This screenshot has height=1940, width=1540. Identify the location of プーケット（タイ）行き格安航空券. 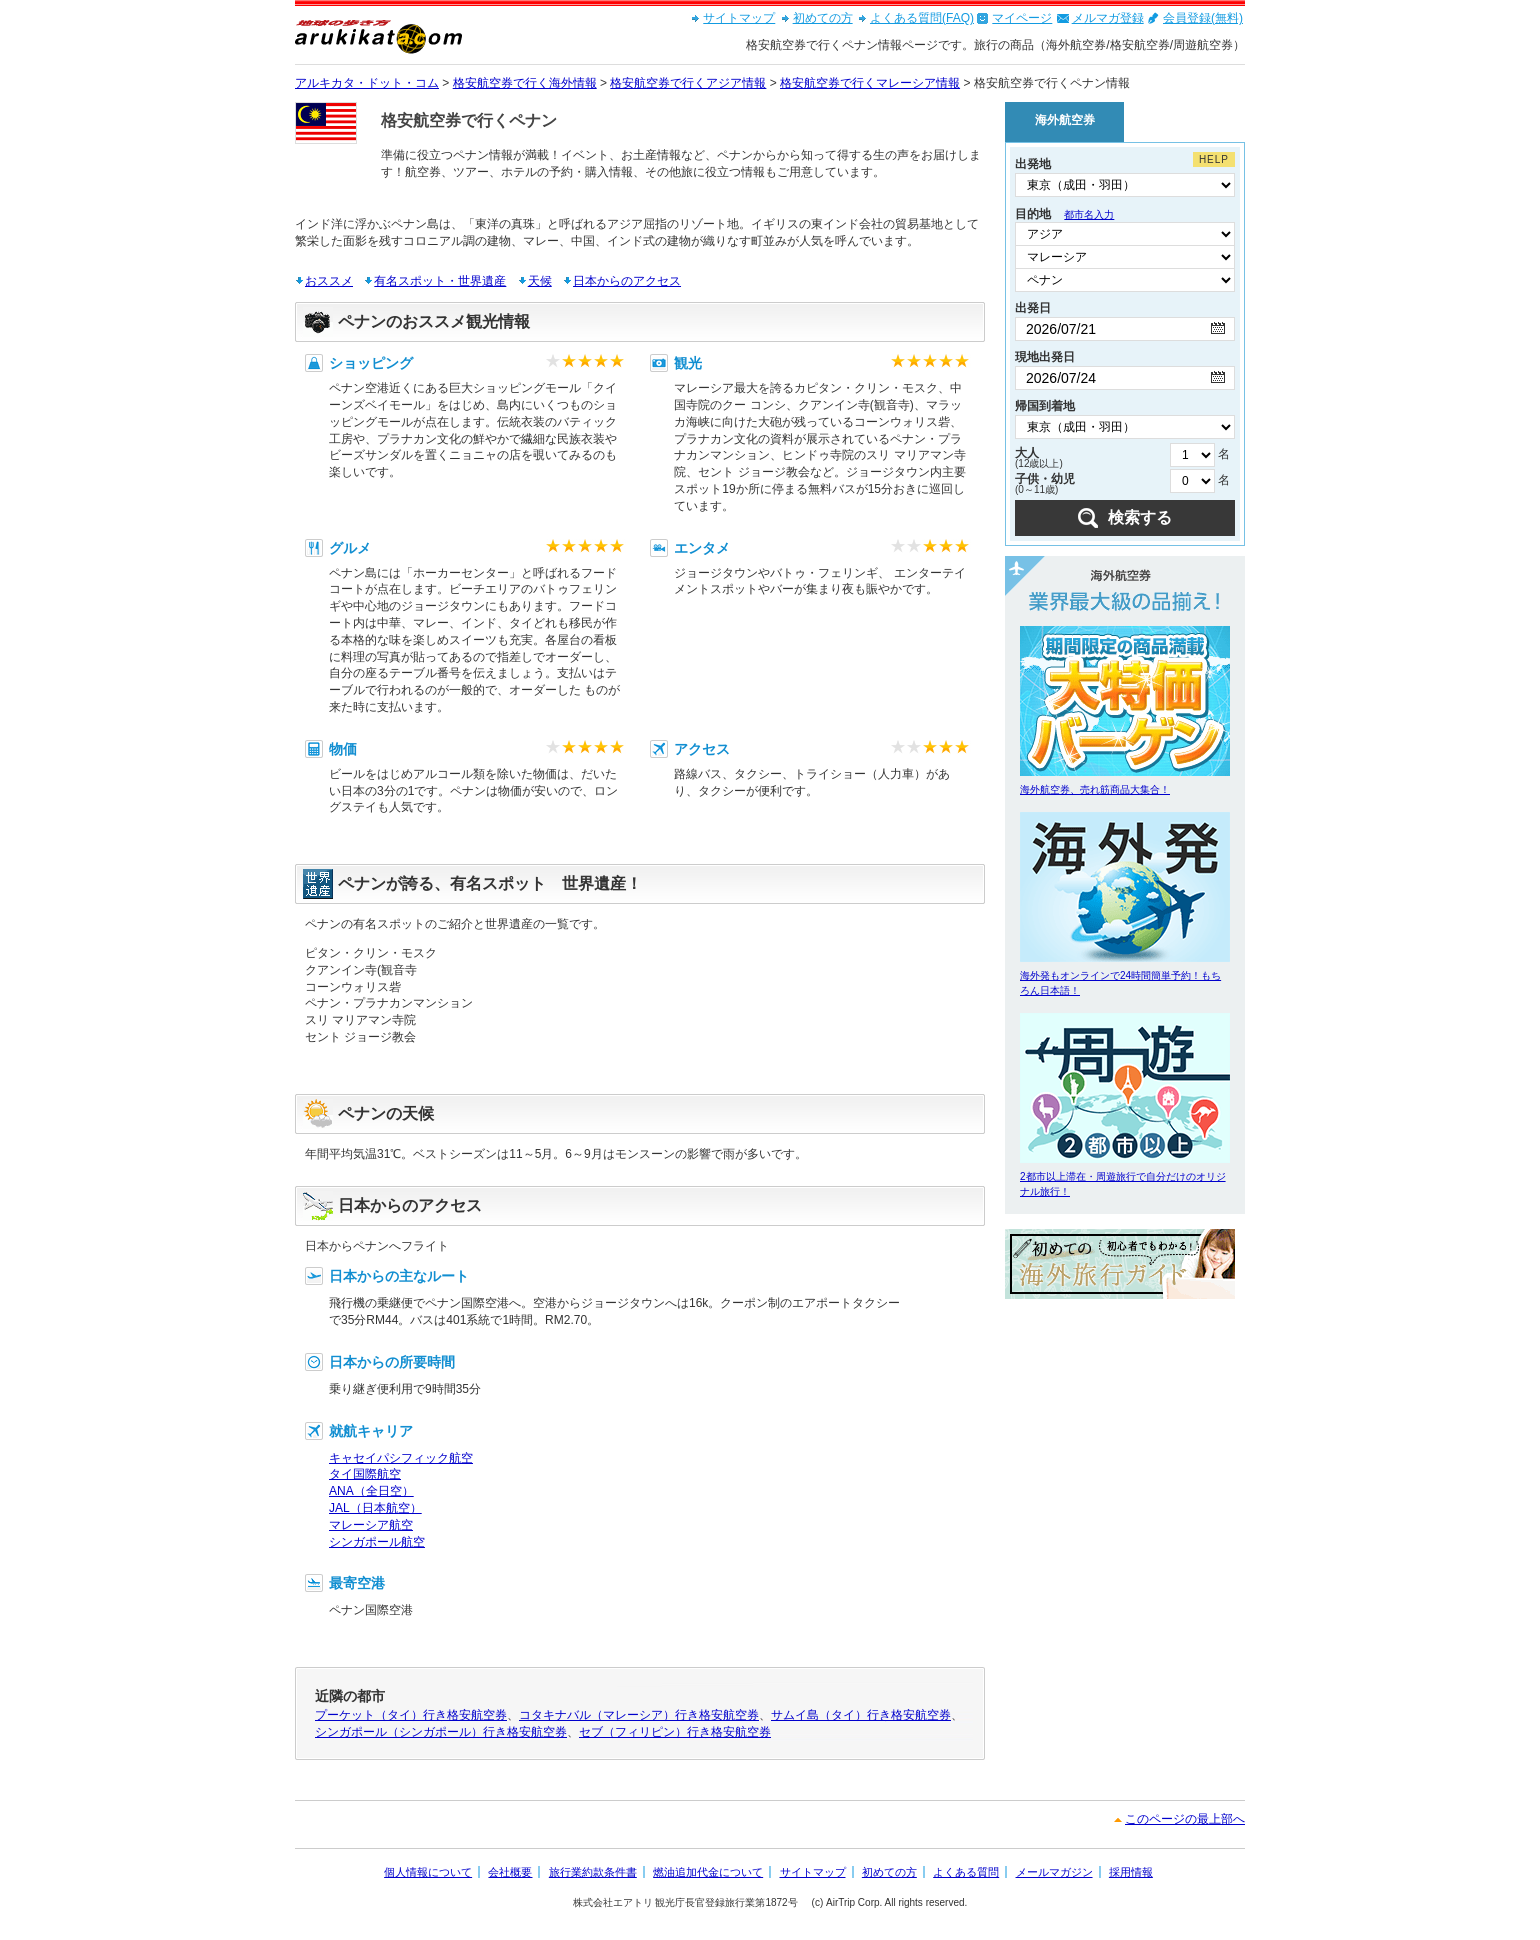
(411, 1715).